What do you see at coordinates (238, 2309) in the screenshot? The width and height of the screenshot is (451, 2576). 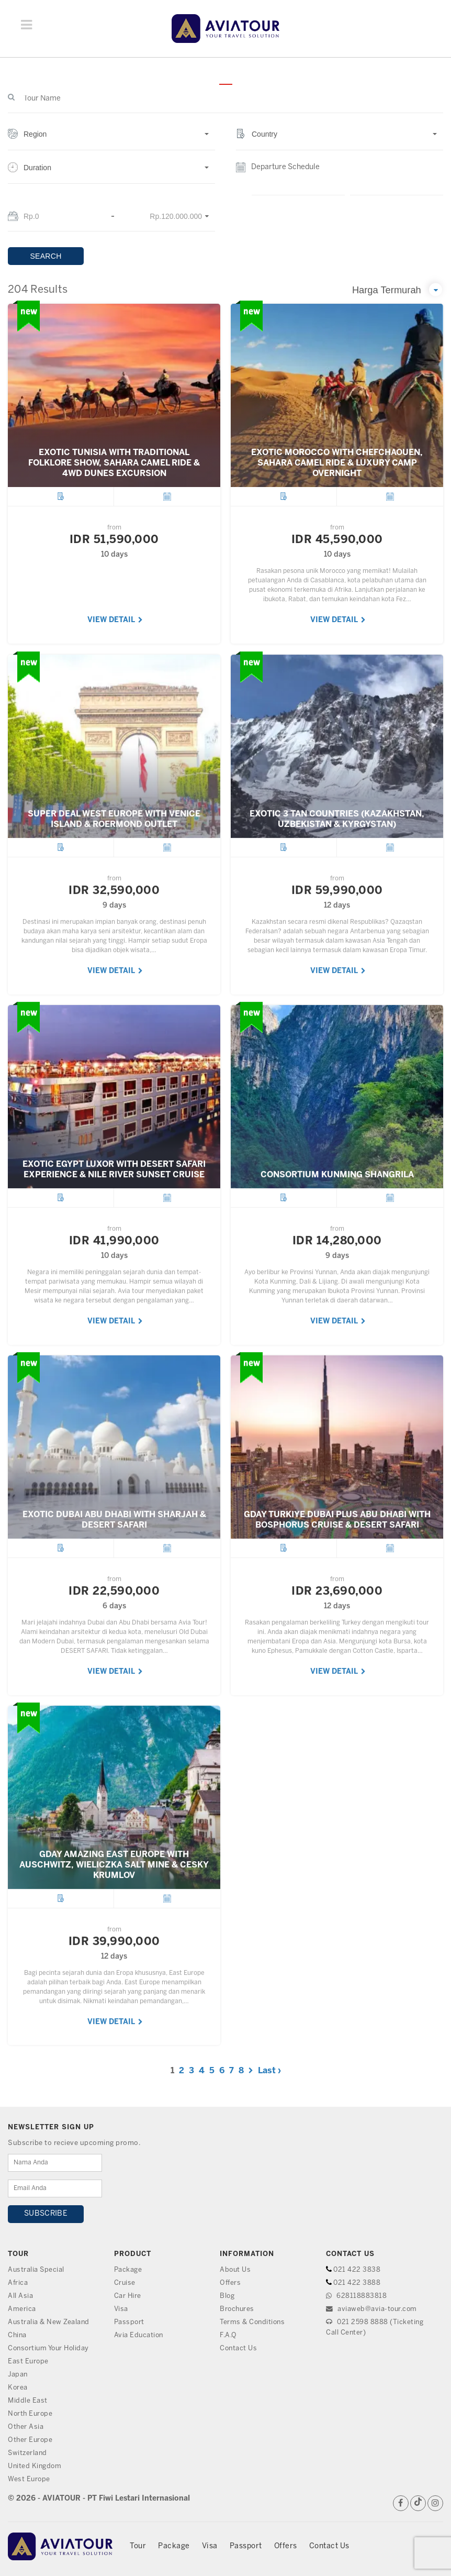 I see `Brochures` at bounding box center [238, 2309].